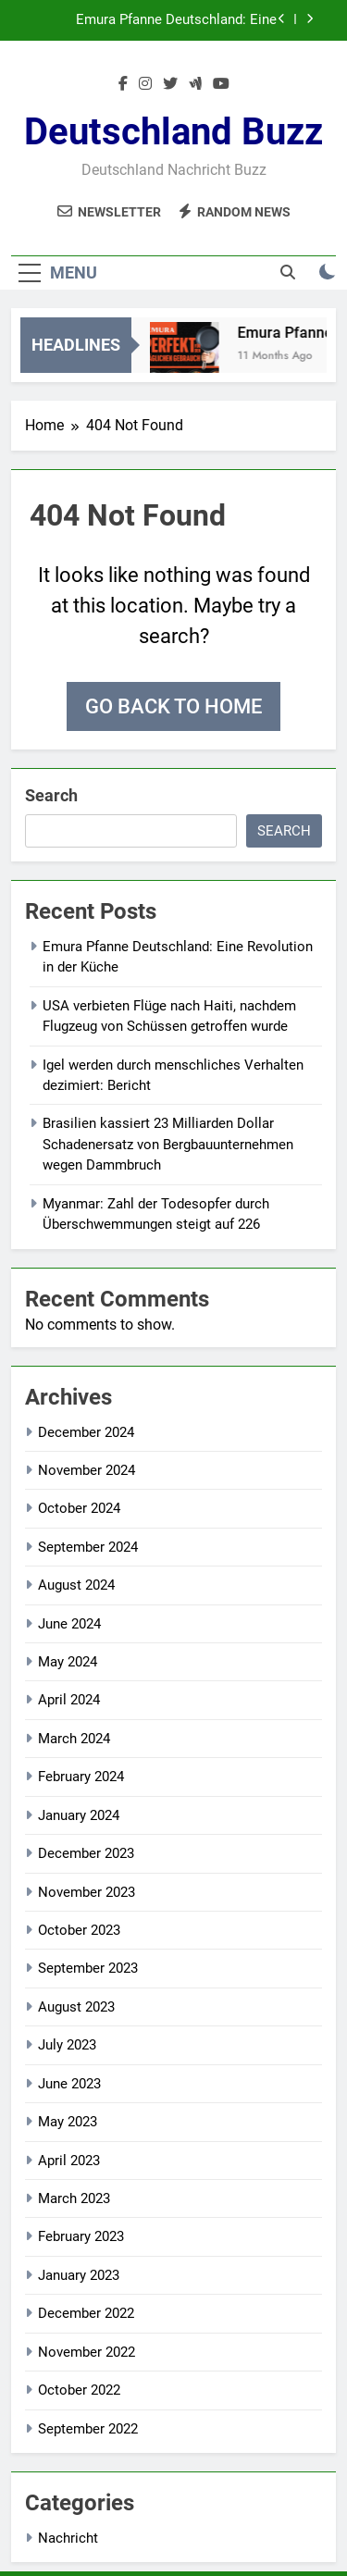 This screenshot has width=347, height=2576. Describe the element at coordinates (86, 2352) in the screenshot. I see `November 2022` at that location.